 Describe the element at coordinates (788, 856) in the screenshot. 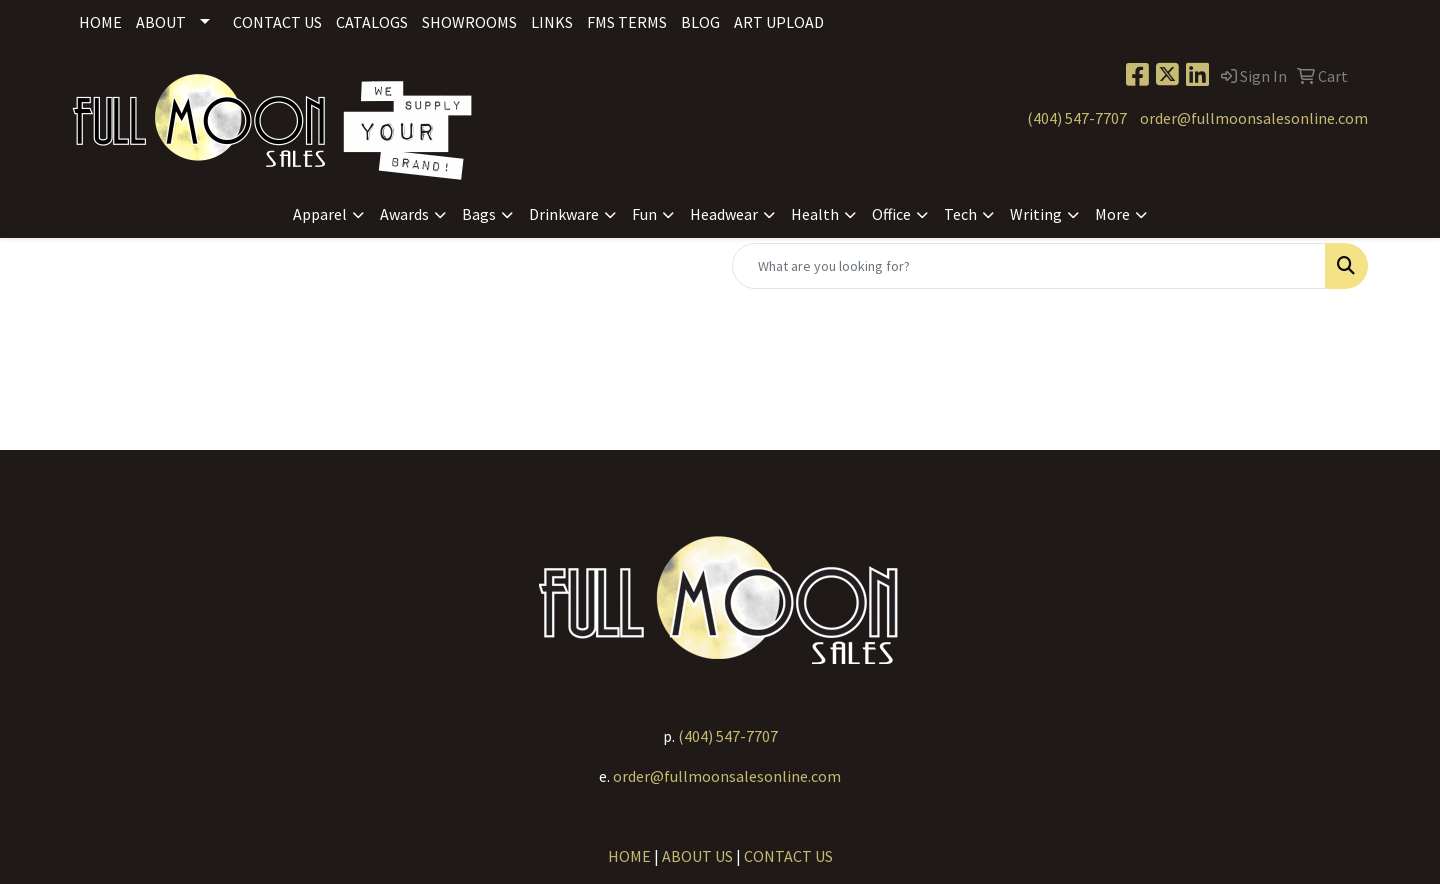

I see `CONTACT US` at that location.